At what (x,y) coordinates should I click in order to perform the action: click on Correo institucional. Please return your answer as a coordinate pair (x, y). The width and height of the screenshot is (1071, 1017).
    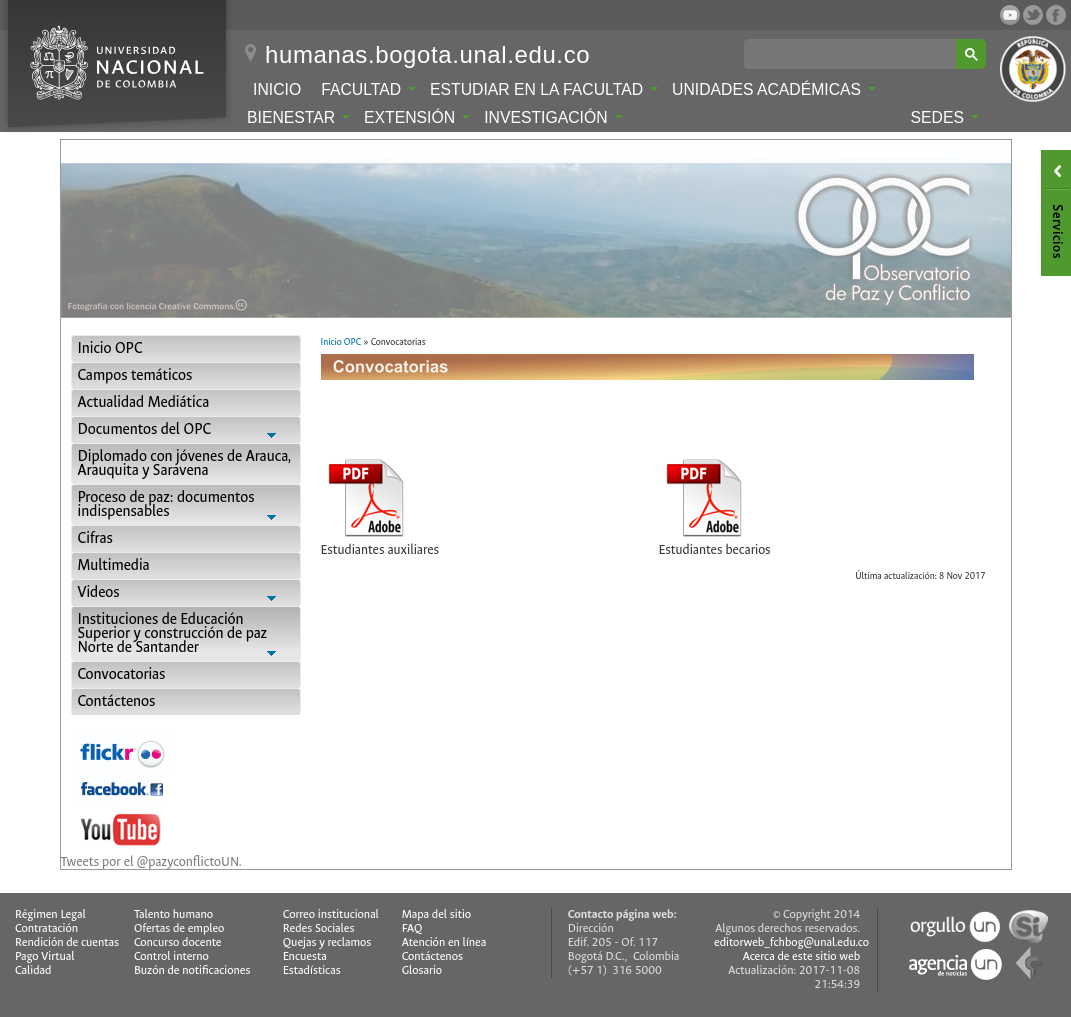
    Looking at the image, I should click on (331, 914).